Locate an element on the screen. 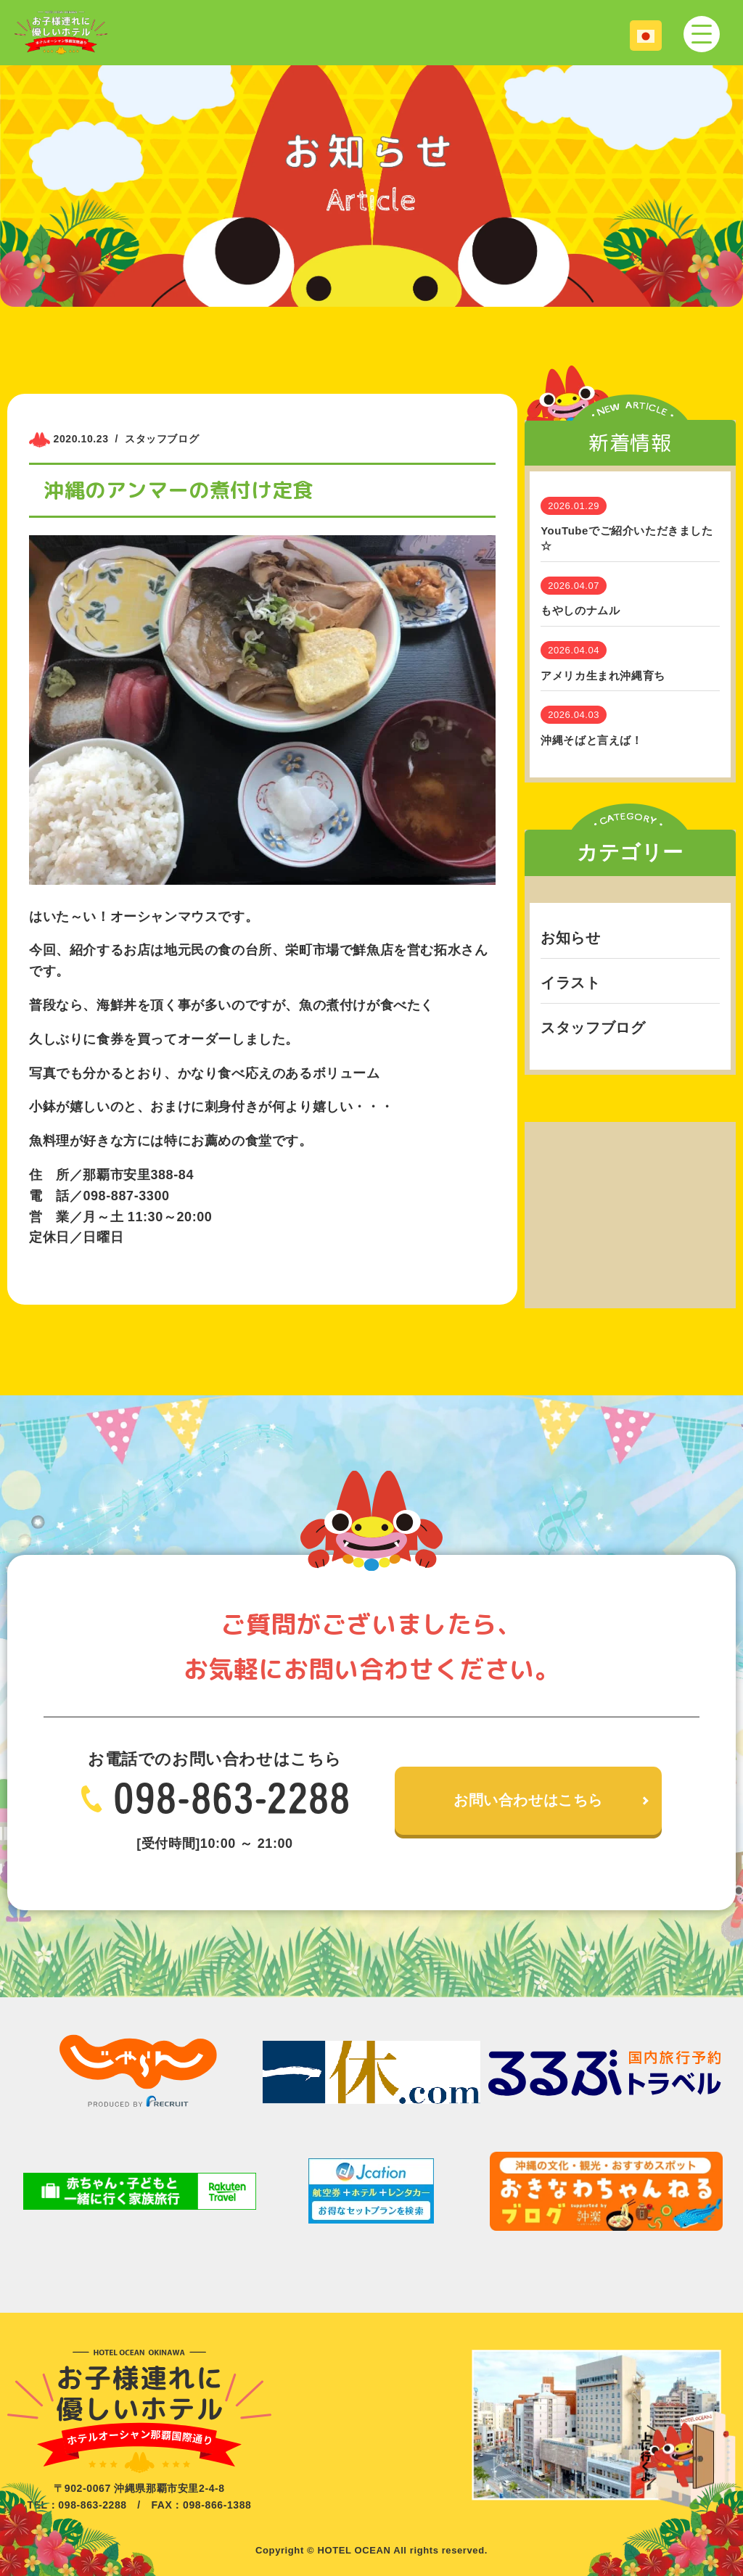 Image resolution: width=743 pixels, height=2576 pixels. もやしのナムル is located at coordinates (580, 610).